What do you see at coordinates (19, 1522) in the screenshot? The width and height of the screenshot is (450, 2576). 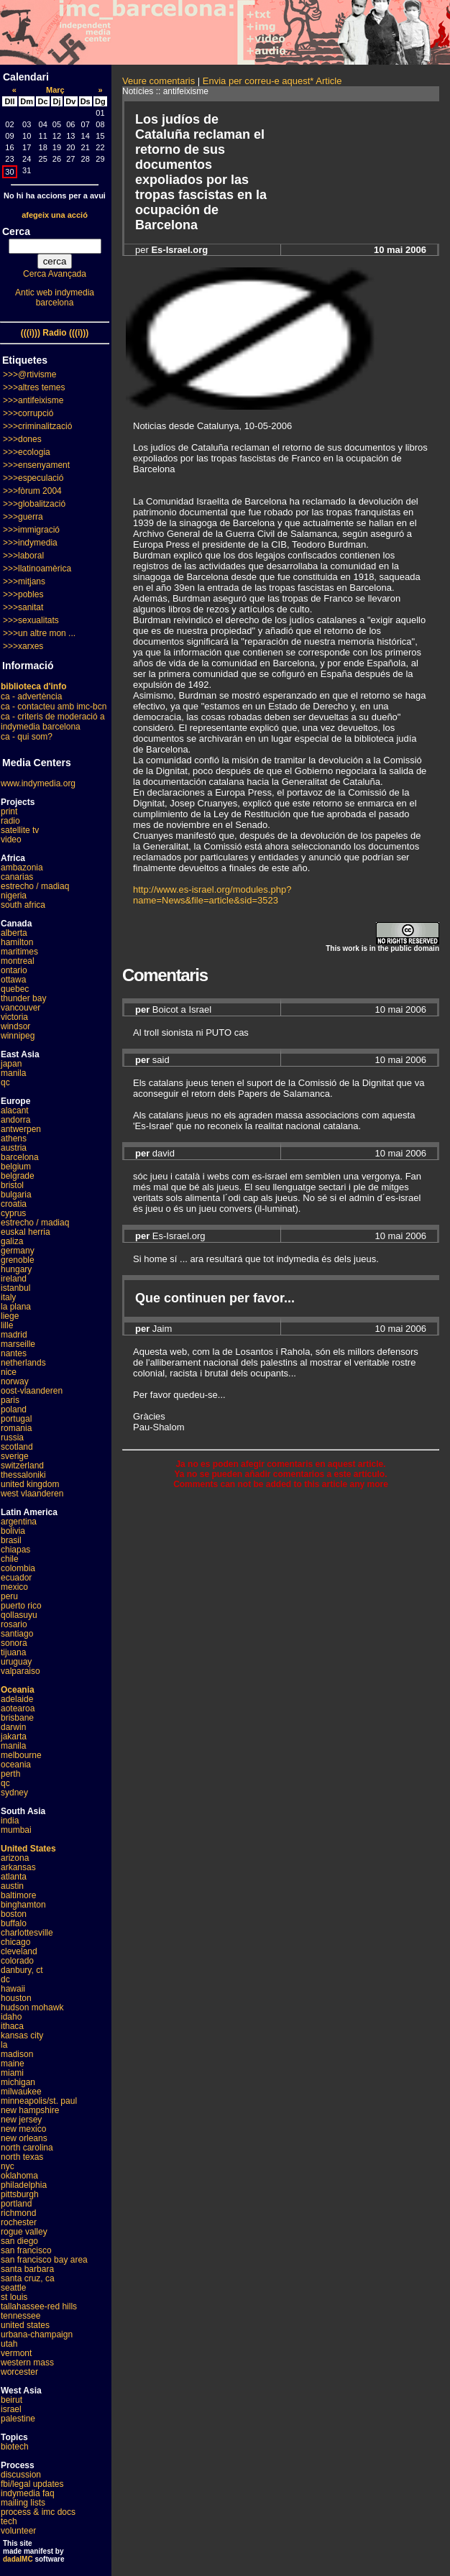 I see `argentina` at bounding box center [19, 1522].